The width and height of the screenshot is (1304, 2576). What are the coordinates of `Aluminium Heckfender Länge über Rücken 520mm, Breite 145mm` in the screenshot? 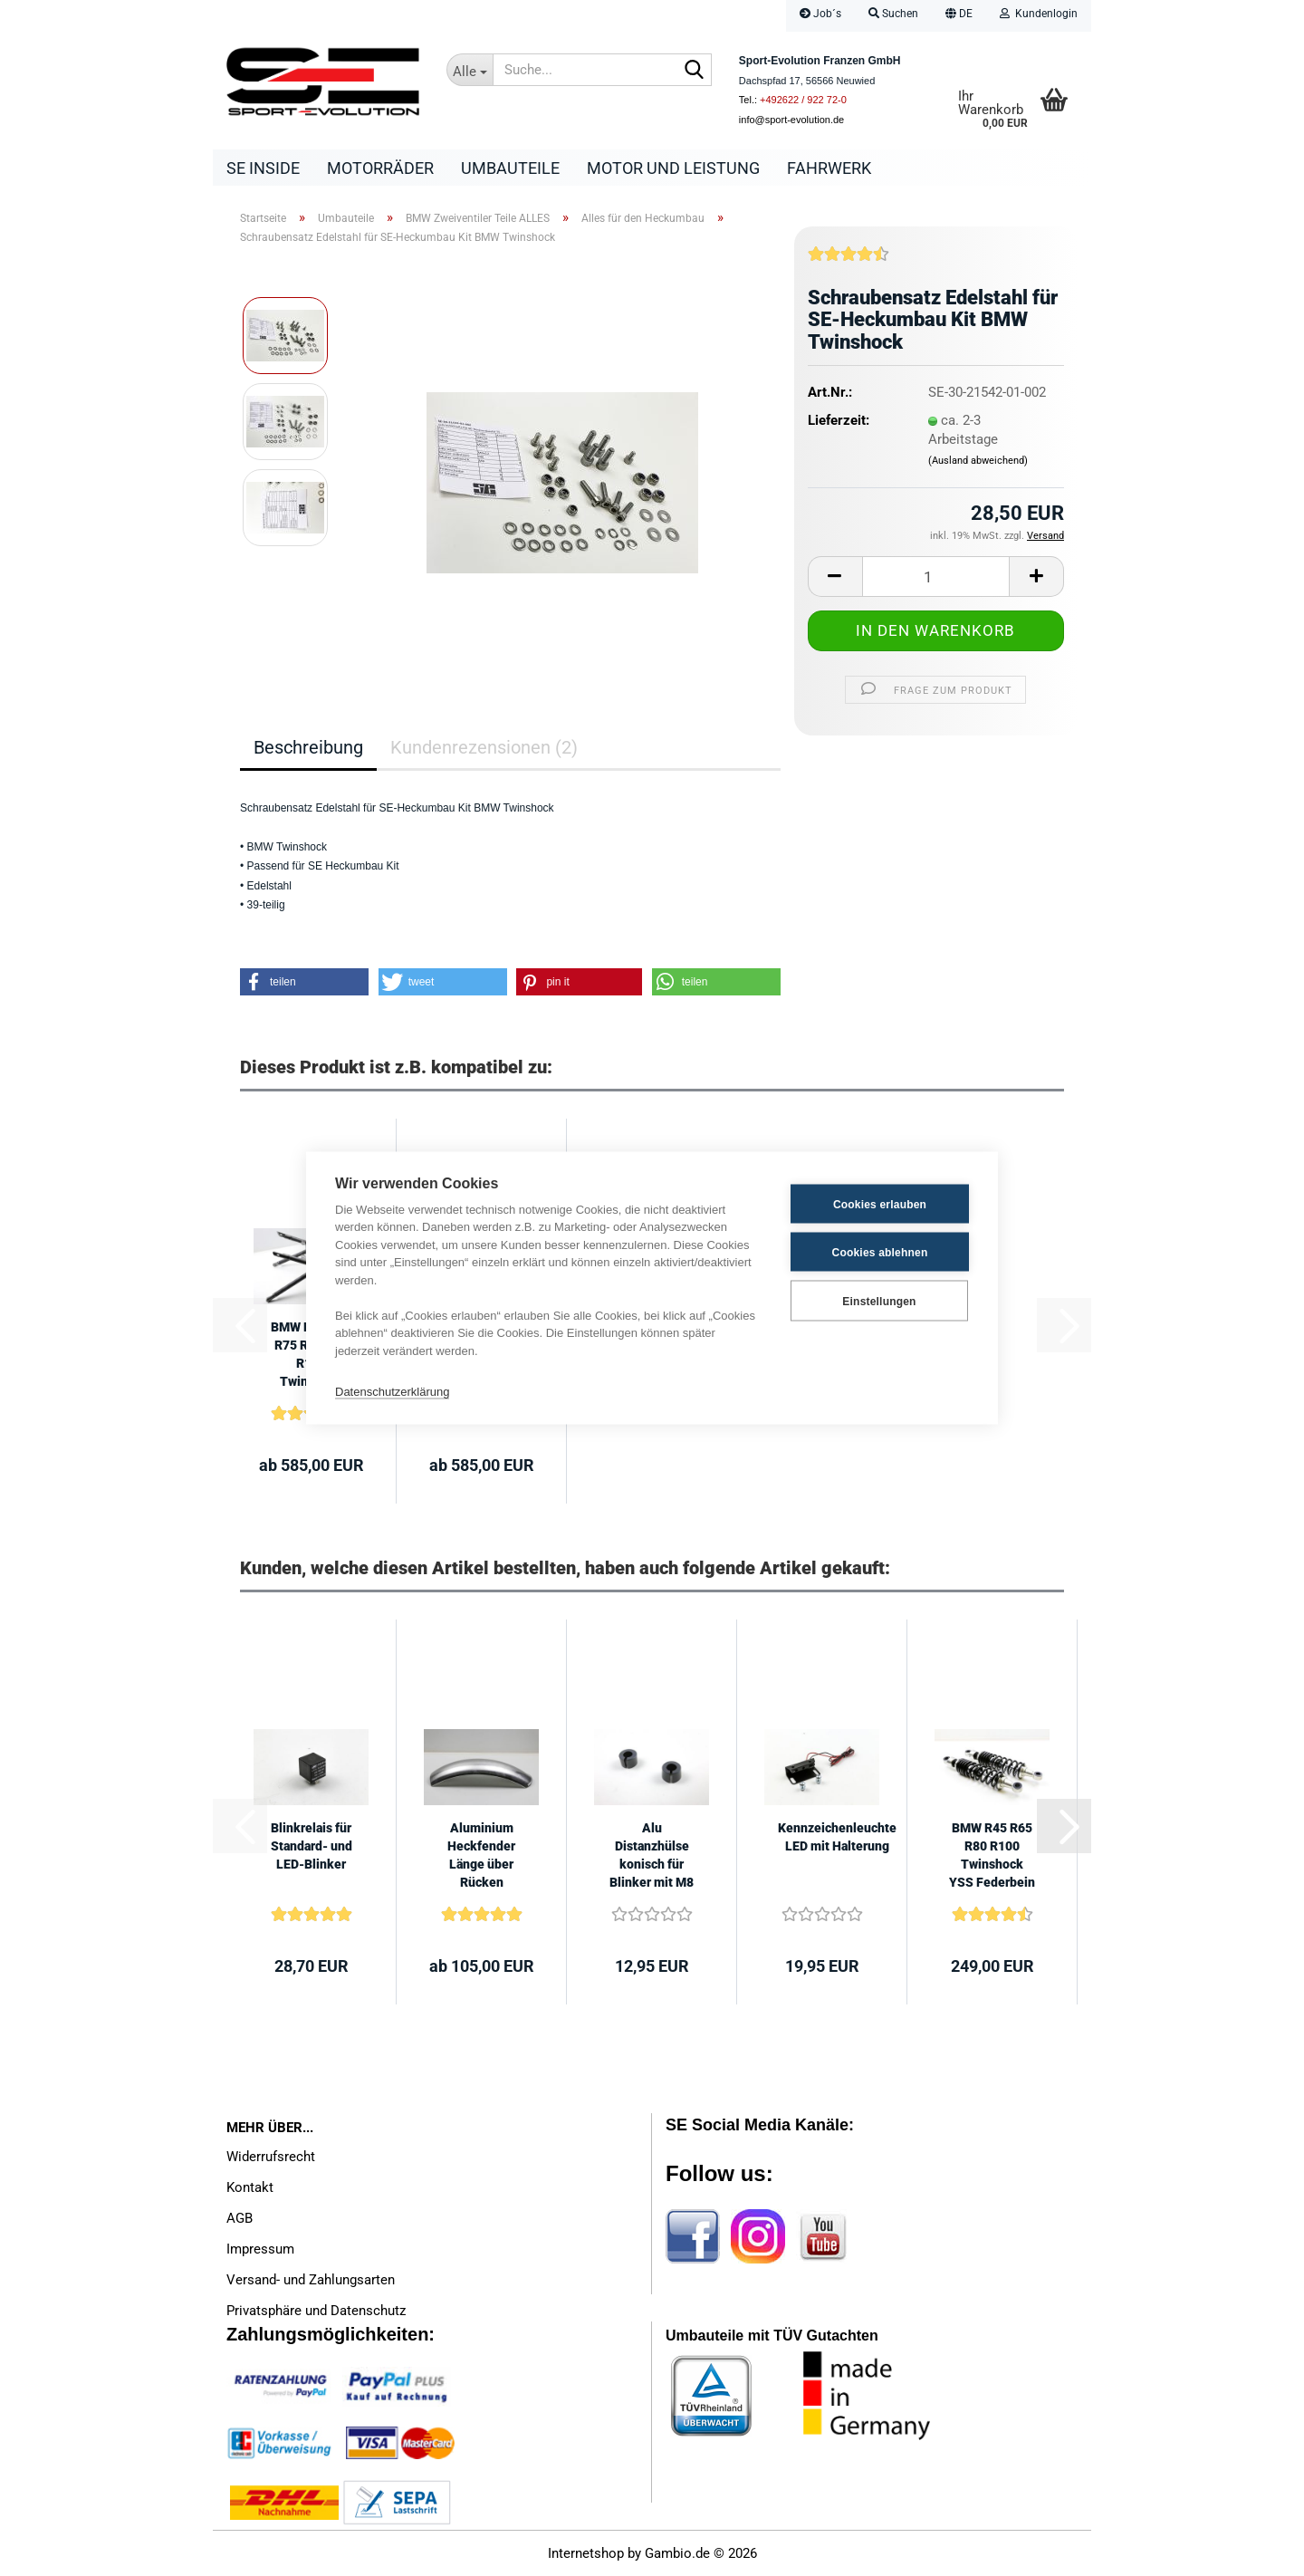 It's located at (481, 1856).